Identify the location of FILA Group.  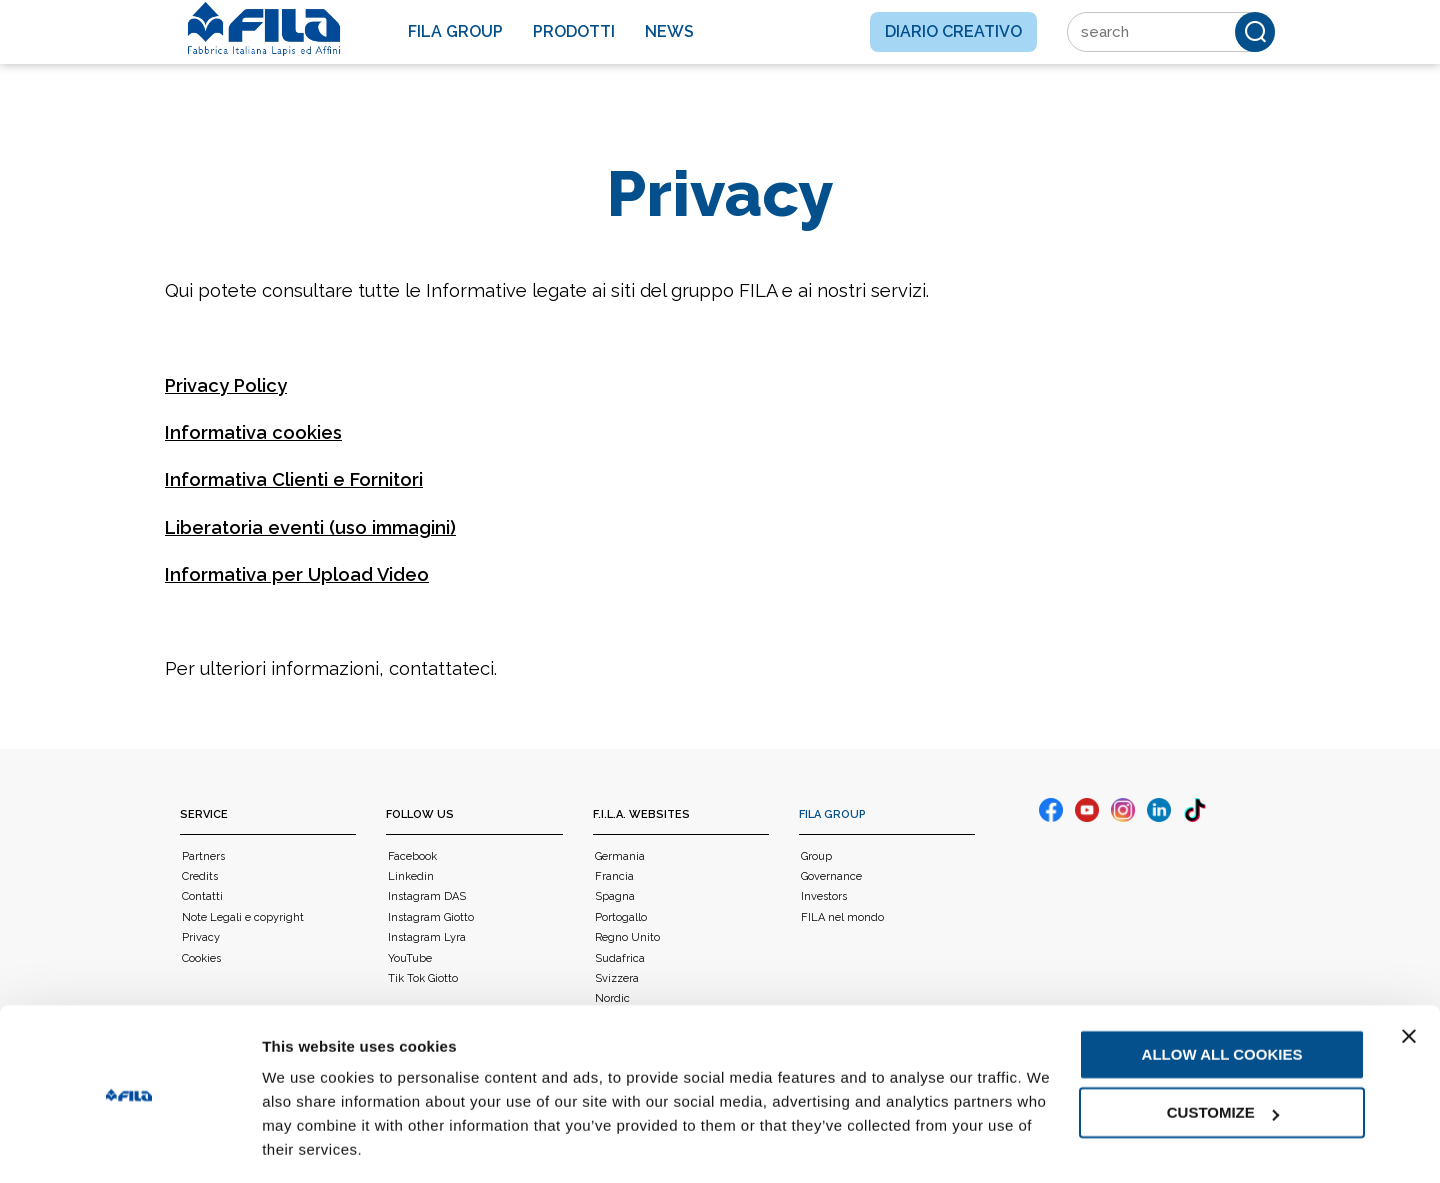
(832, 814).